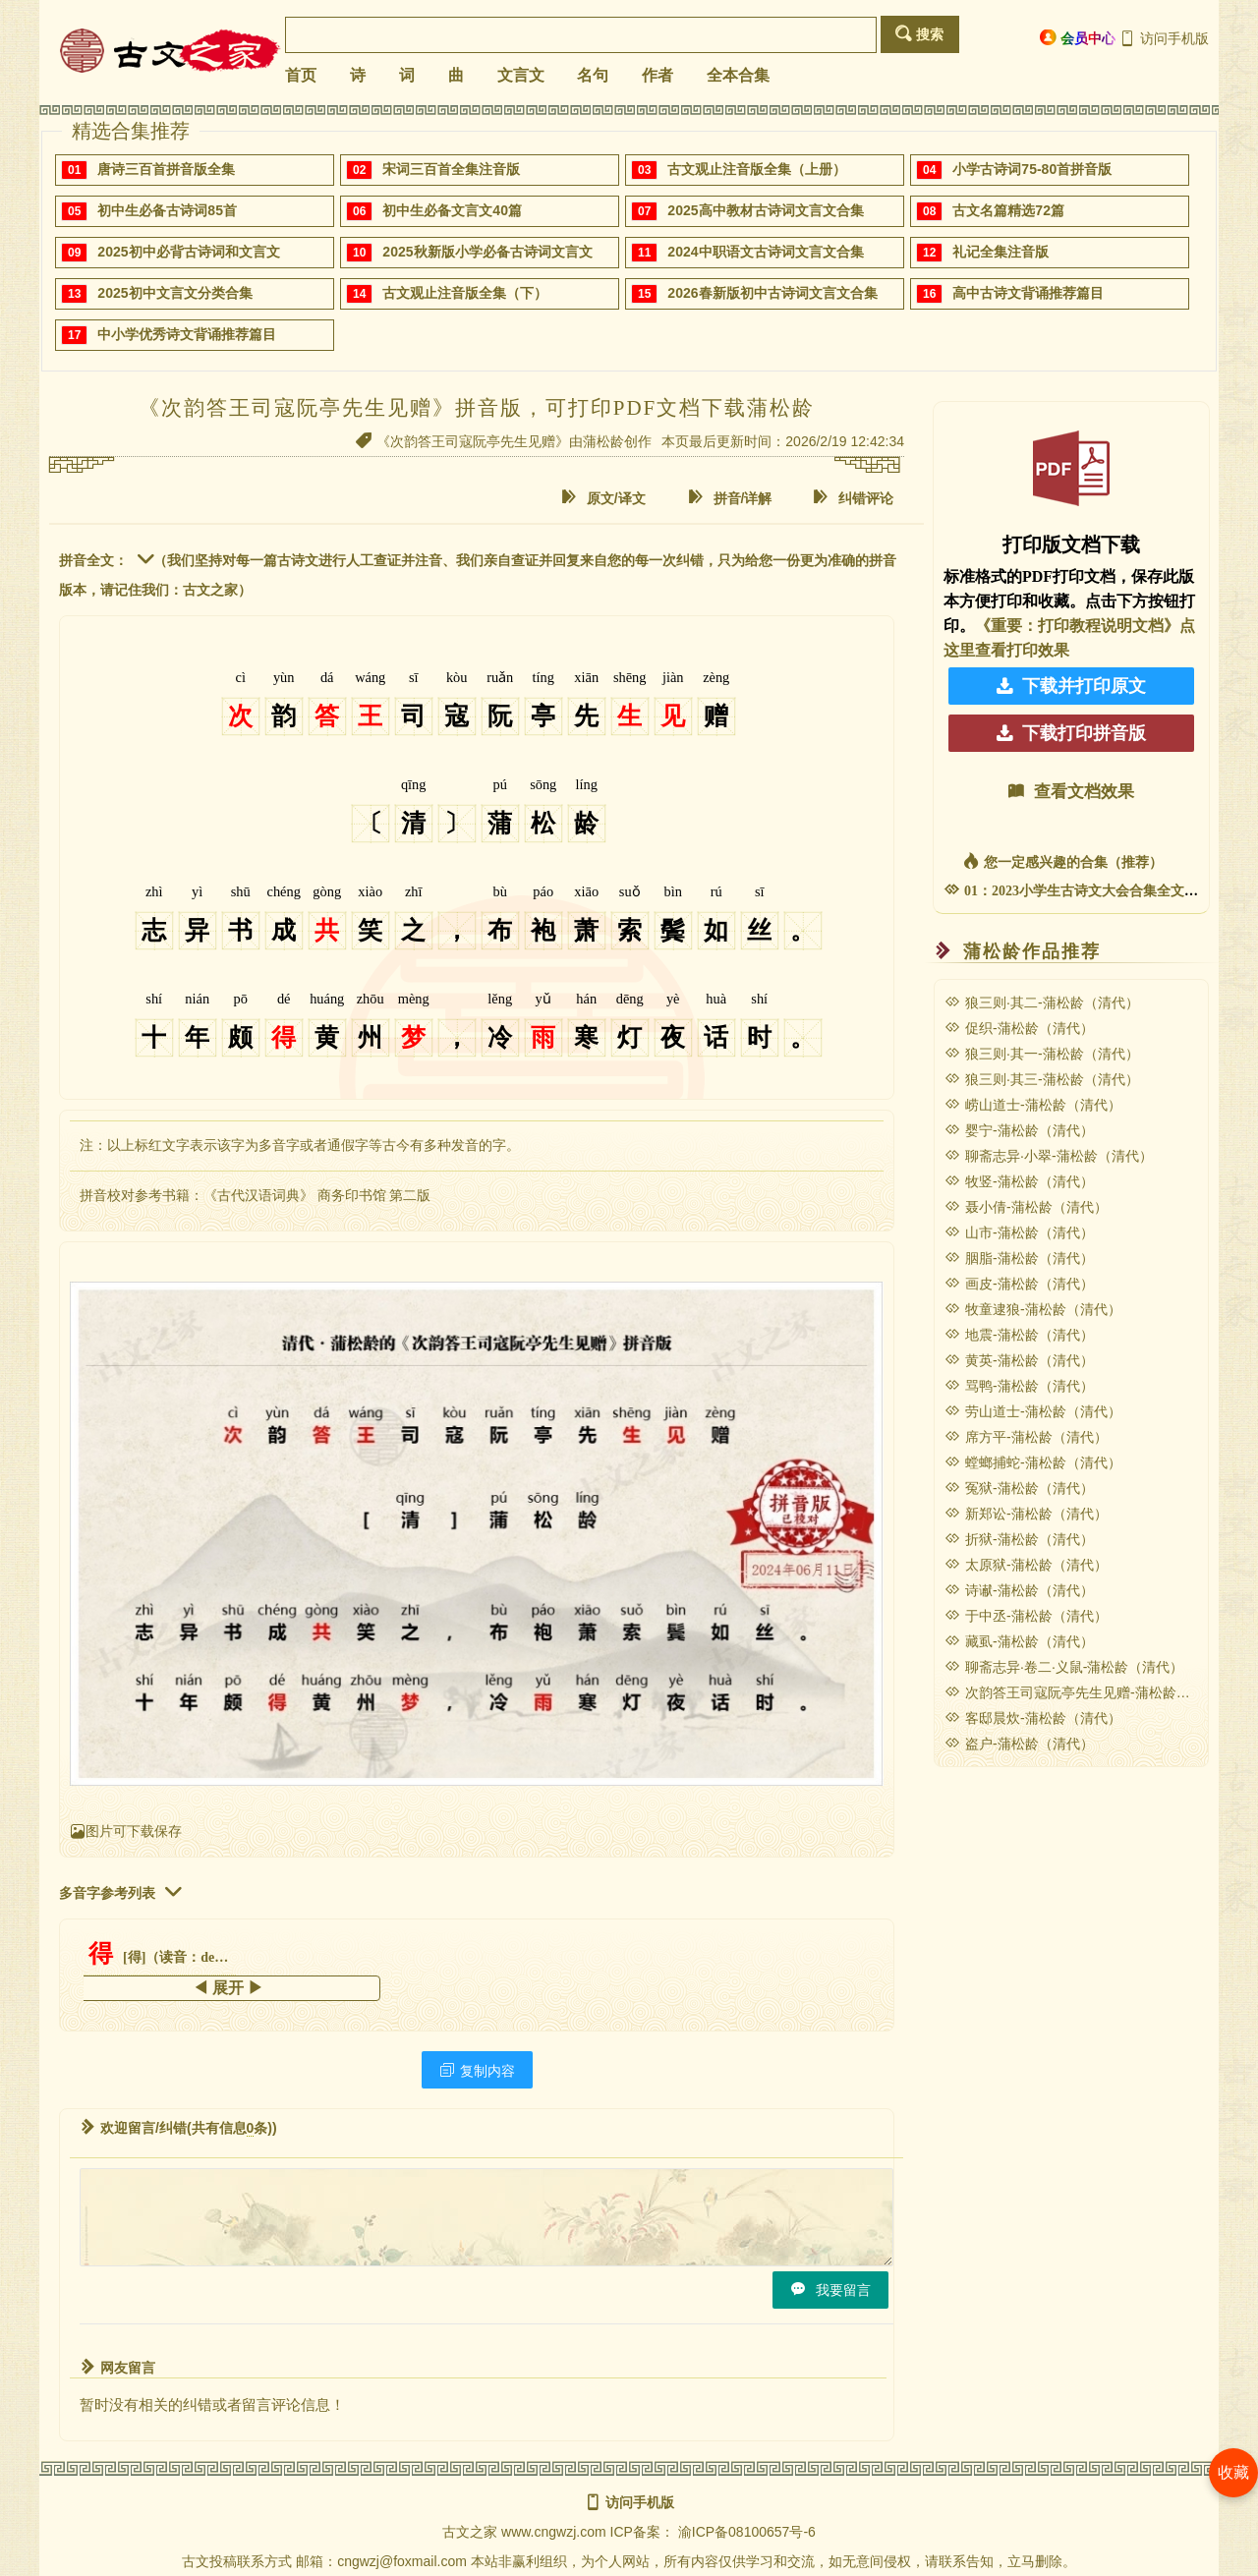 This screenshot has height=2576, width=1258. I want to click on 2025高中教材古诗词文言文合集, so click(765, 210).